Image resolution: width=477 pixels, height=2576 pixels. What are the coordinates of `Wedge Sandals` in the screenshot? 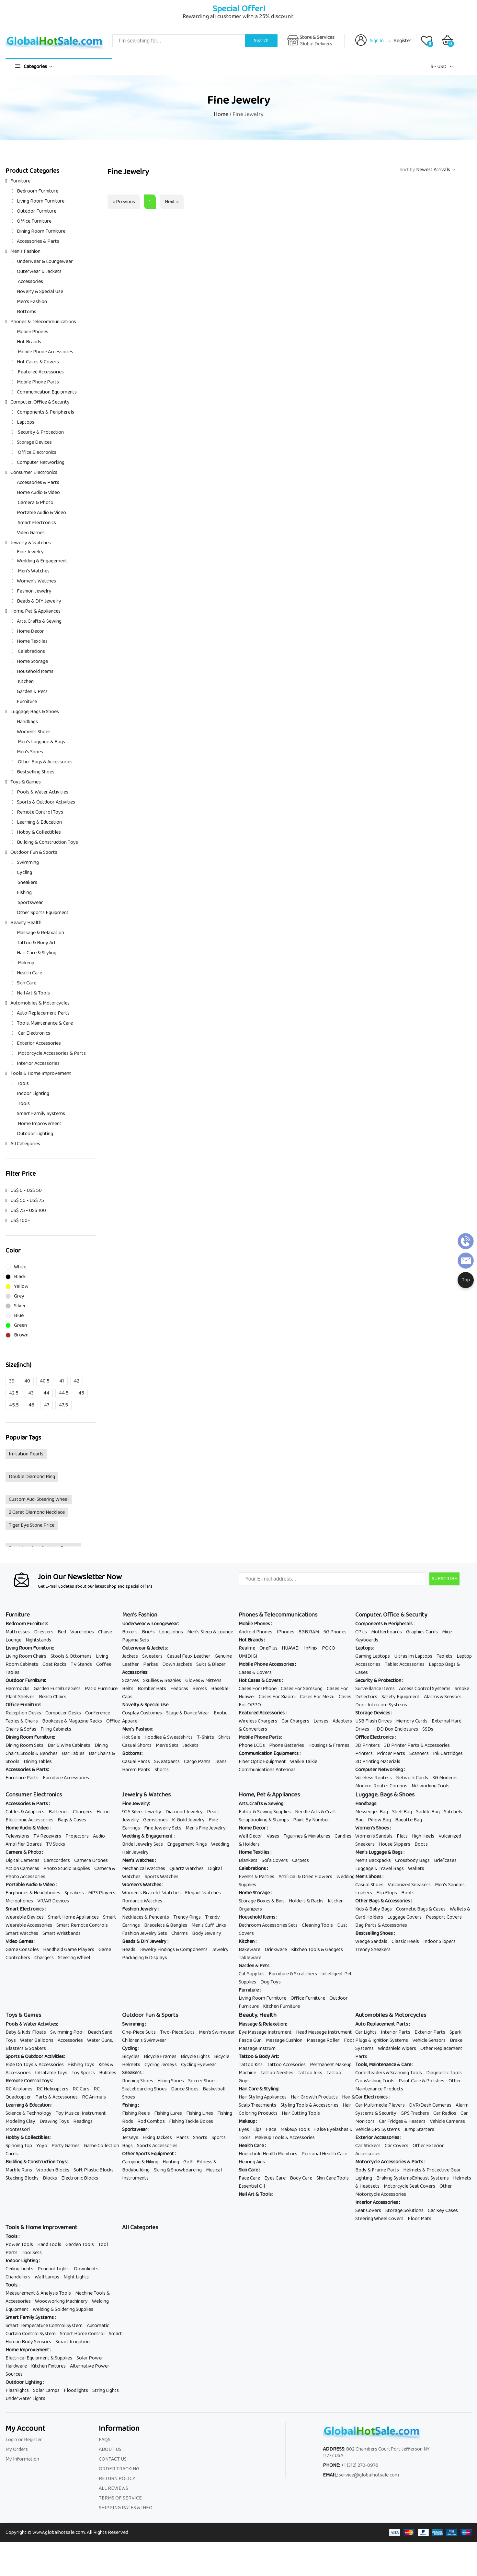 It's located at (371, 1941).